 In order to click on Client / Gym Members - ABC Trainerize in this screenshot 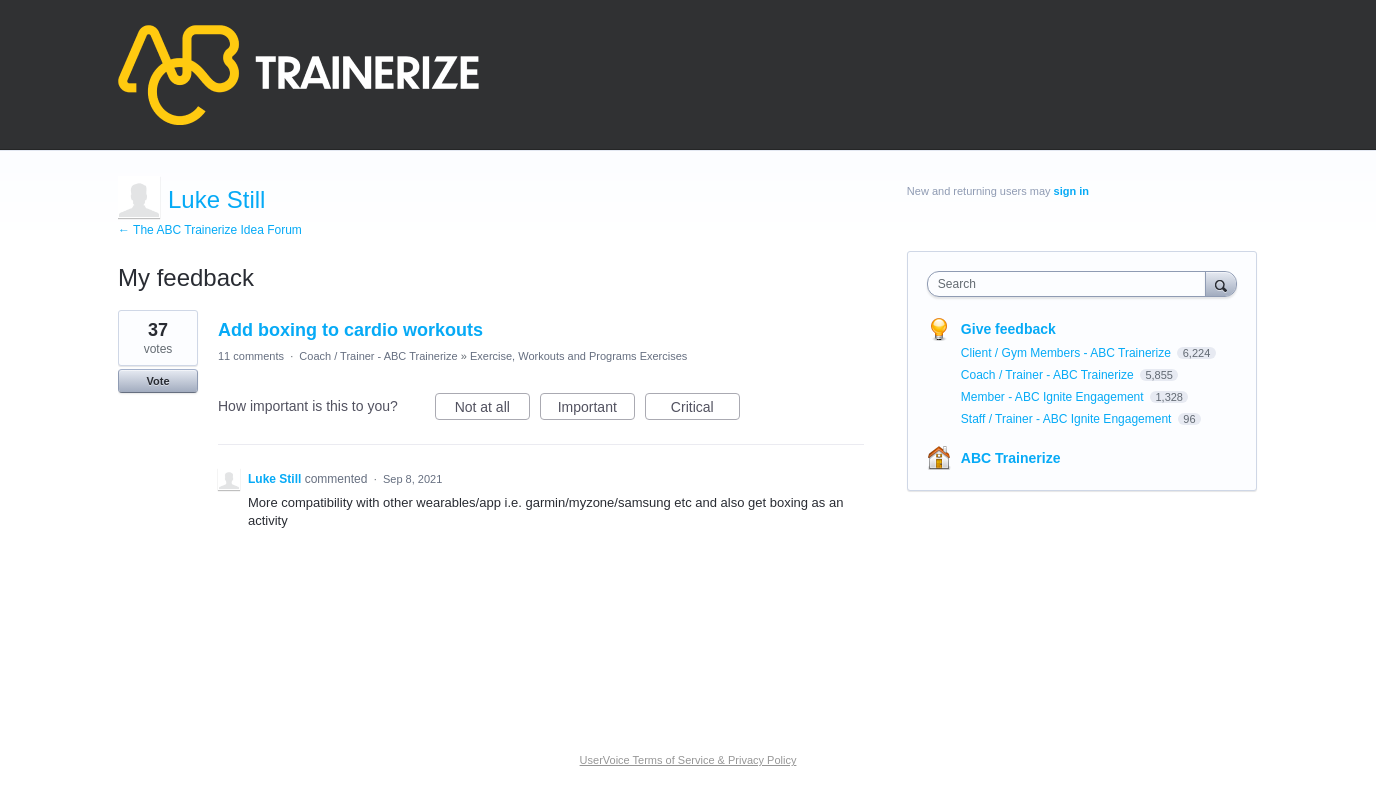, I will do `click(1067, 353)`.